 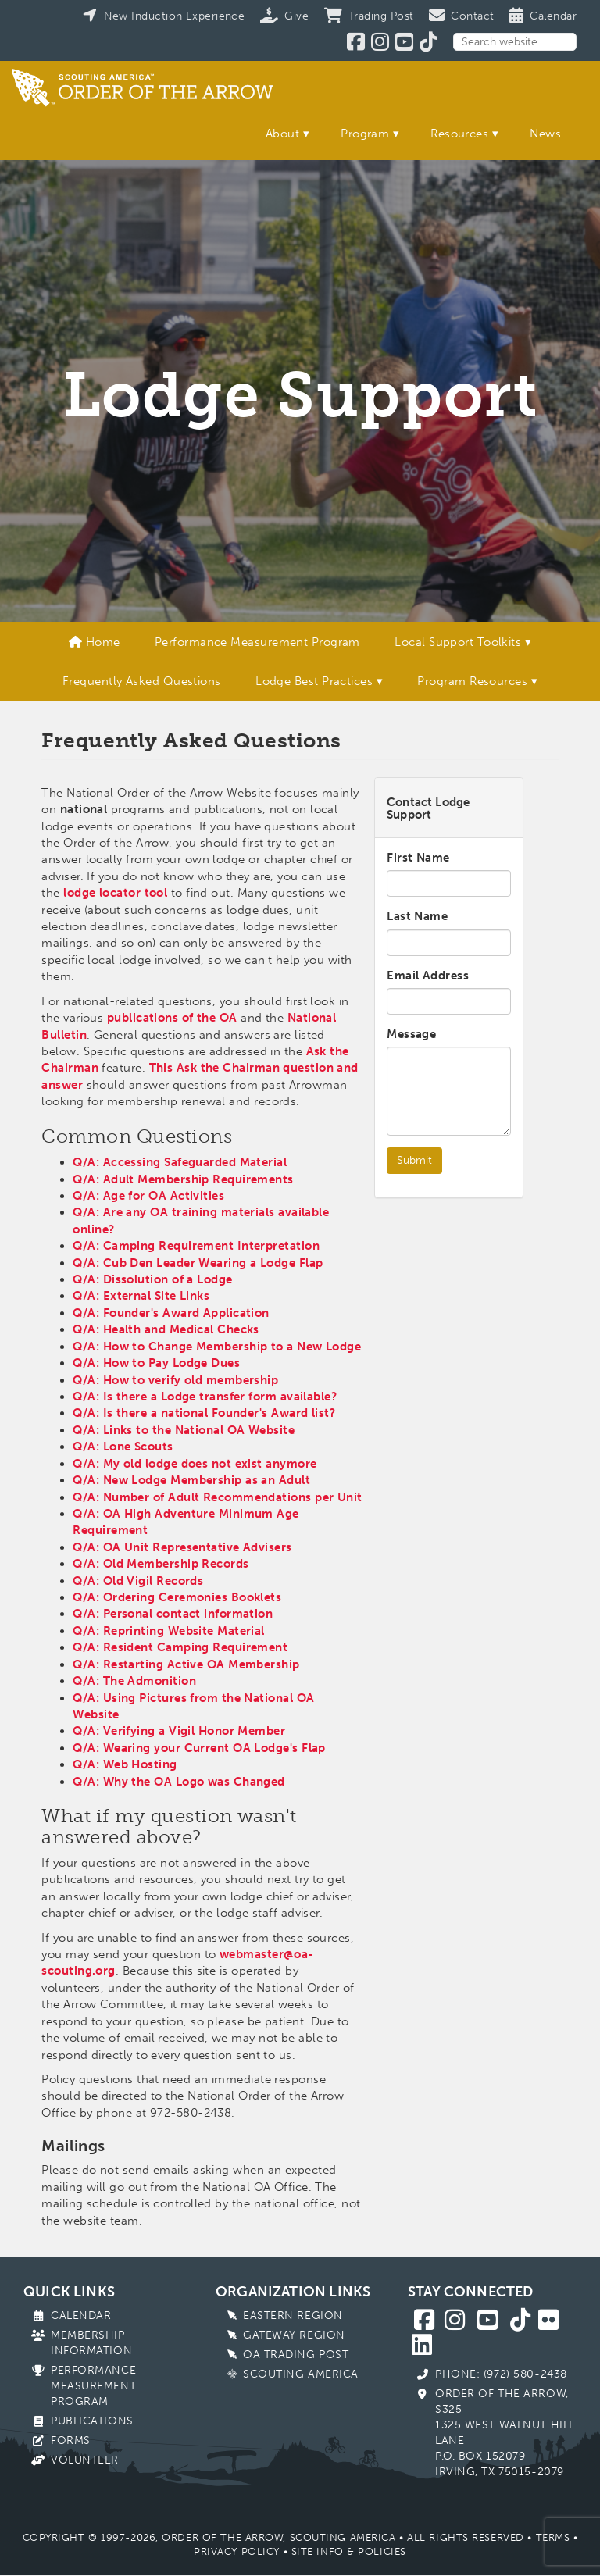 What do you see at coordinates (199, 1748) in the screenshot?
I see `Q/A: Wearing your Current OA Lodge's Flap` at bounding box center [199, 1748].